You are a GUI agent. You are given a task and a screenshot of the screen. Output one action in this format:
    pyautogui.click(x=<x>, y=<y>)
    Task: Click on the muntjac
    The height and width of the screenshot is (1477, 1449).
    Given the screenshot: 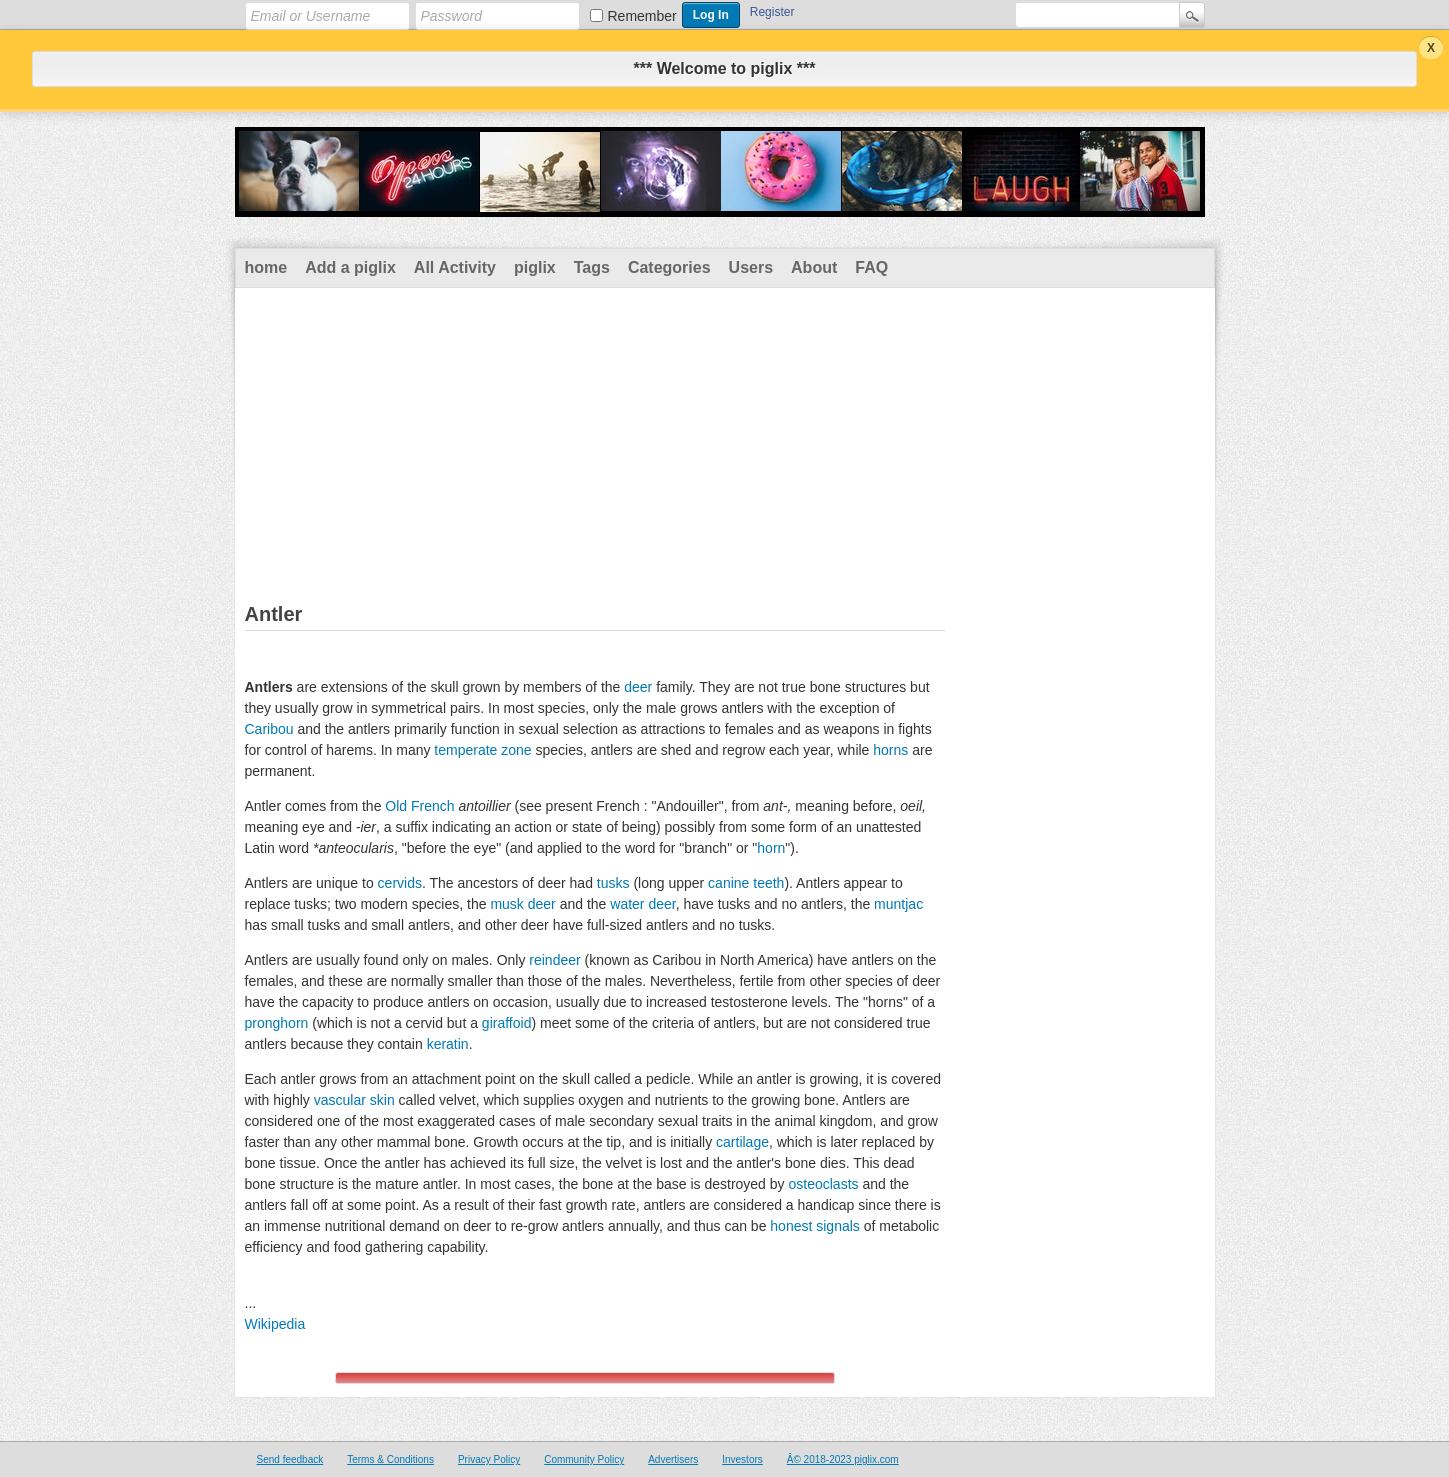 What is the action you would take?
    pyautogui.click(x=898, y=904)
    